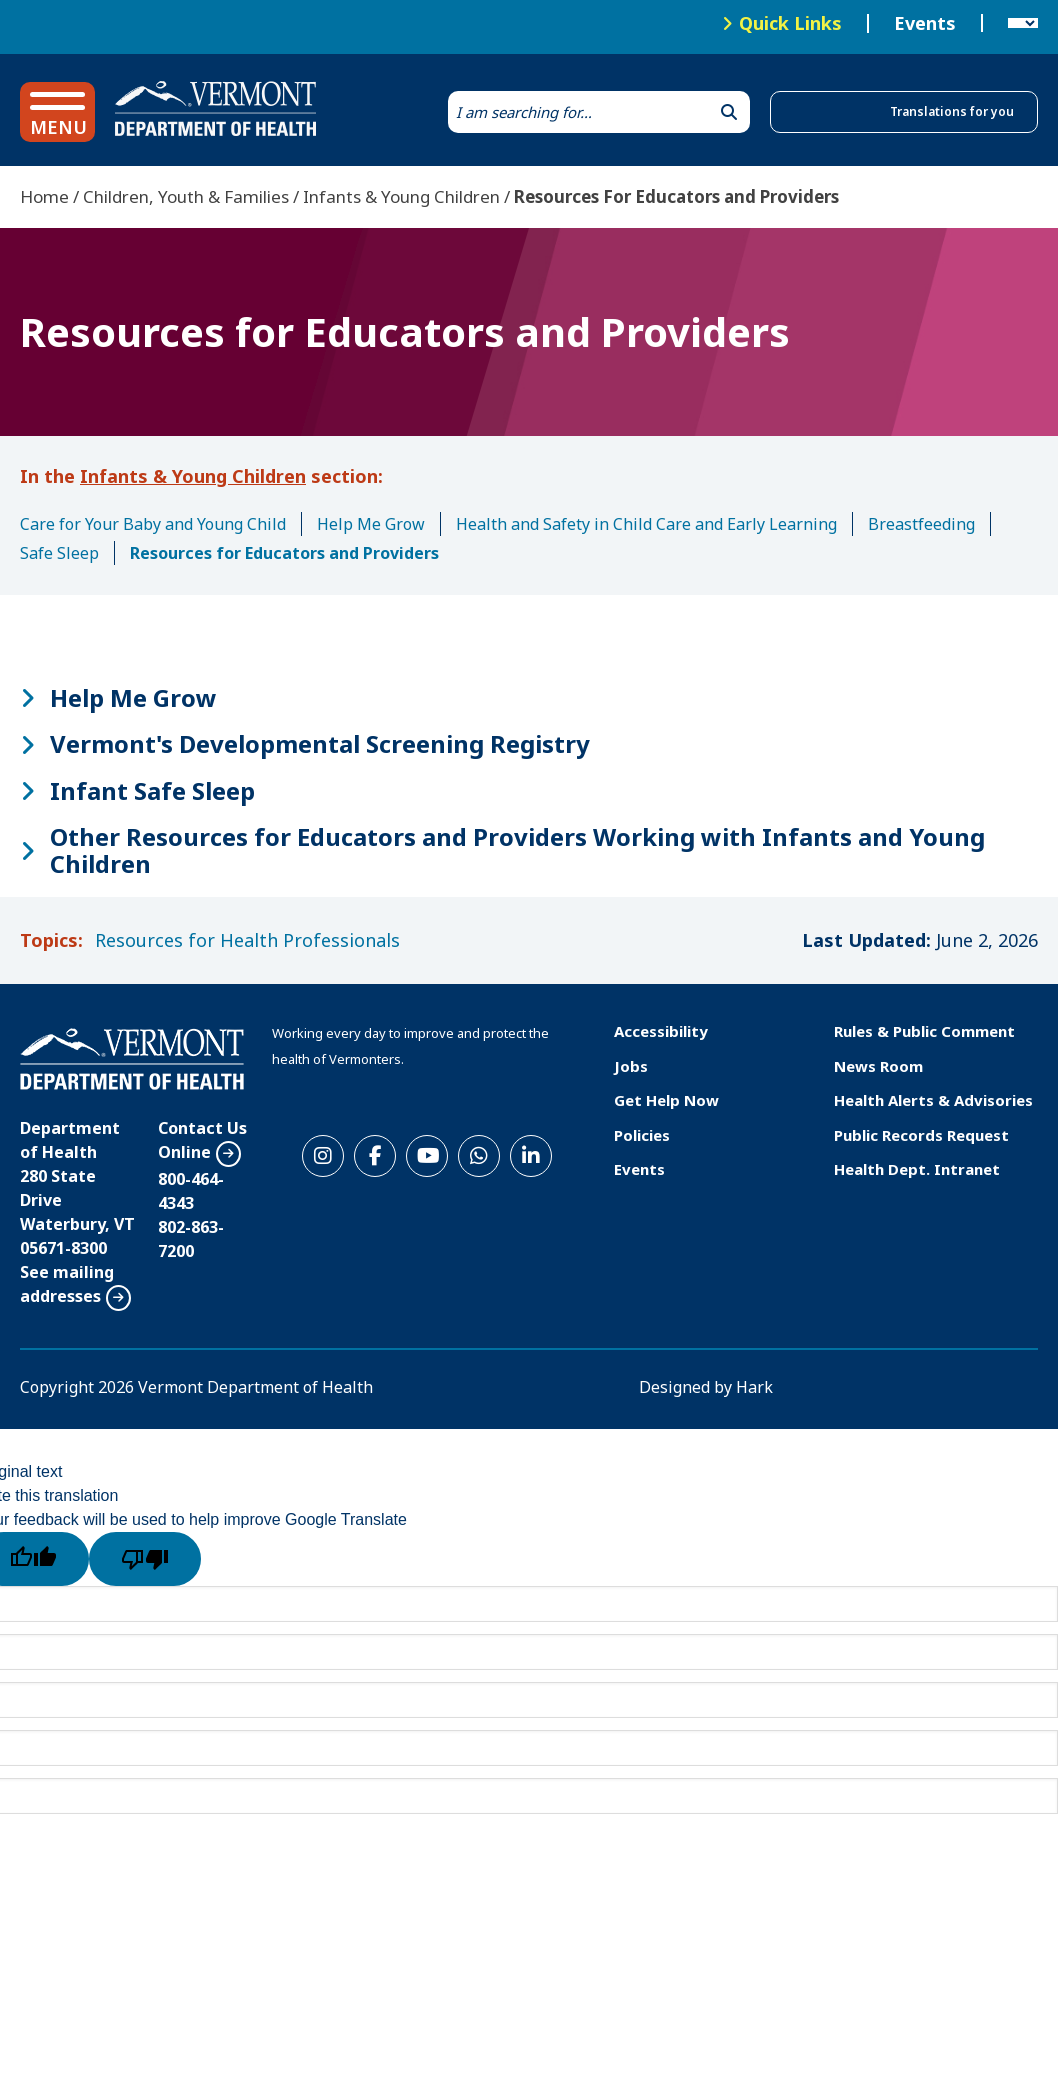 The image size is (1058, 2085). I want to click on Home, so click(44, 196).